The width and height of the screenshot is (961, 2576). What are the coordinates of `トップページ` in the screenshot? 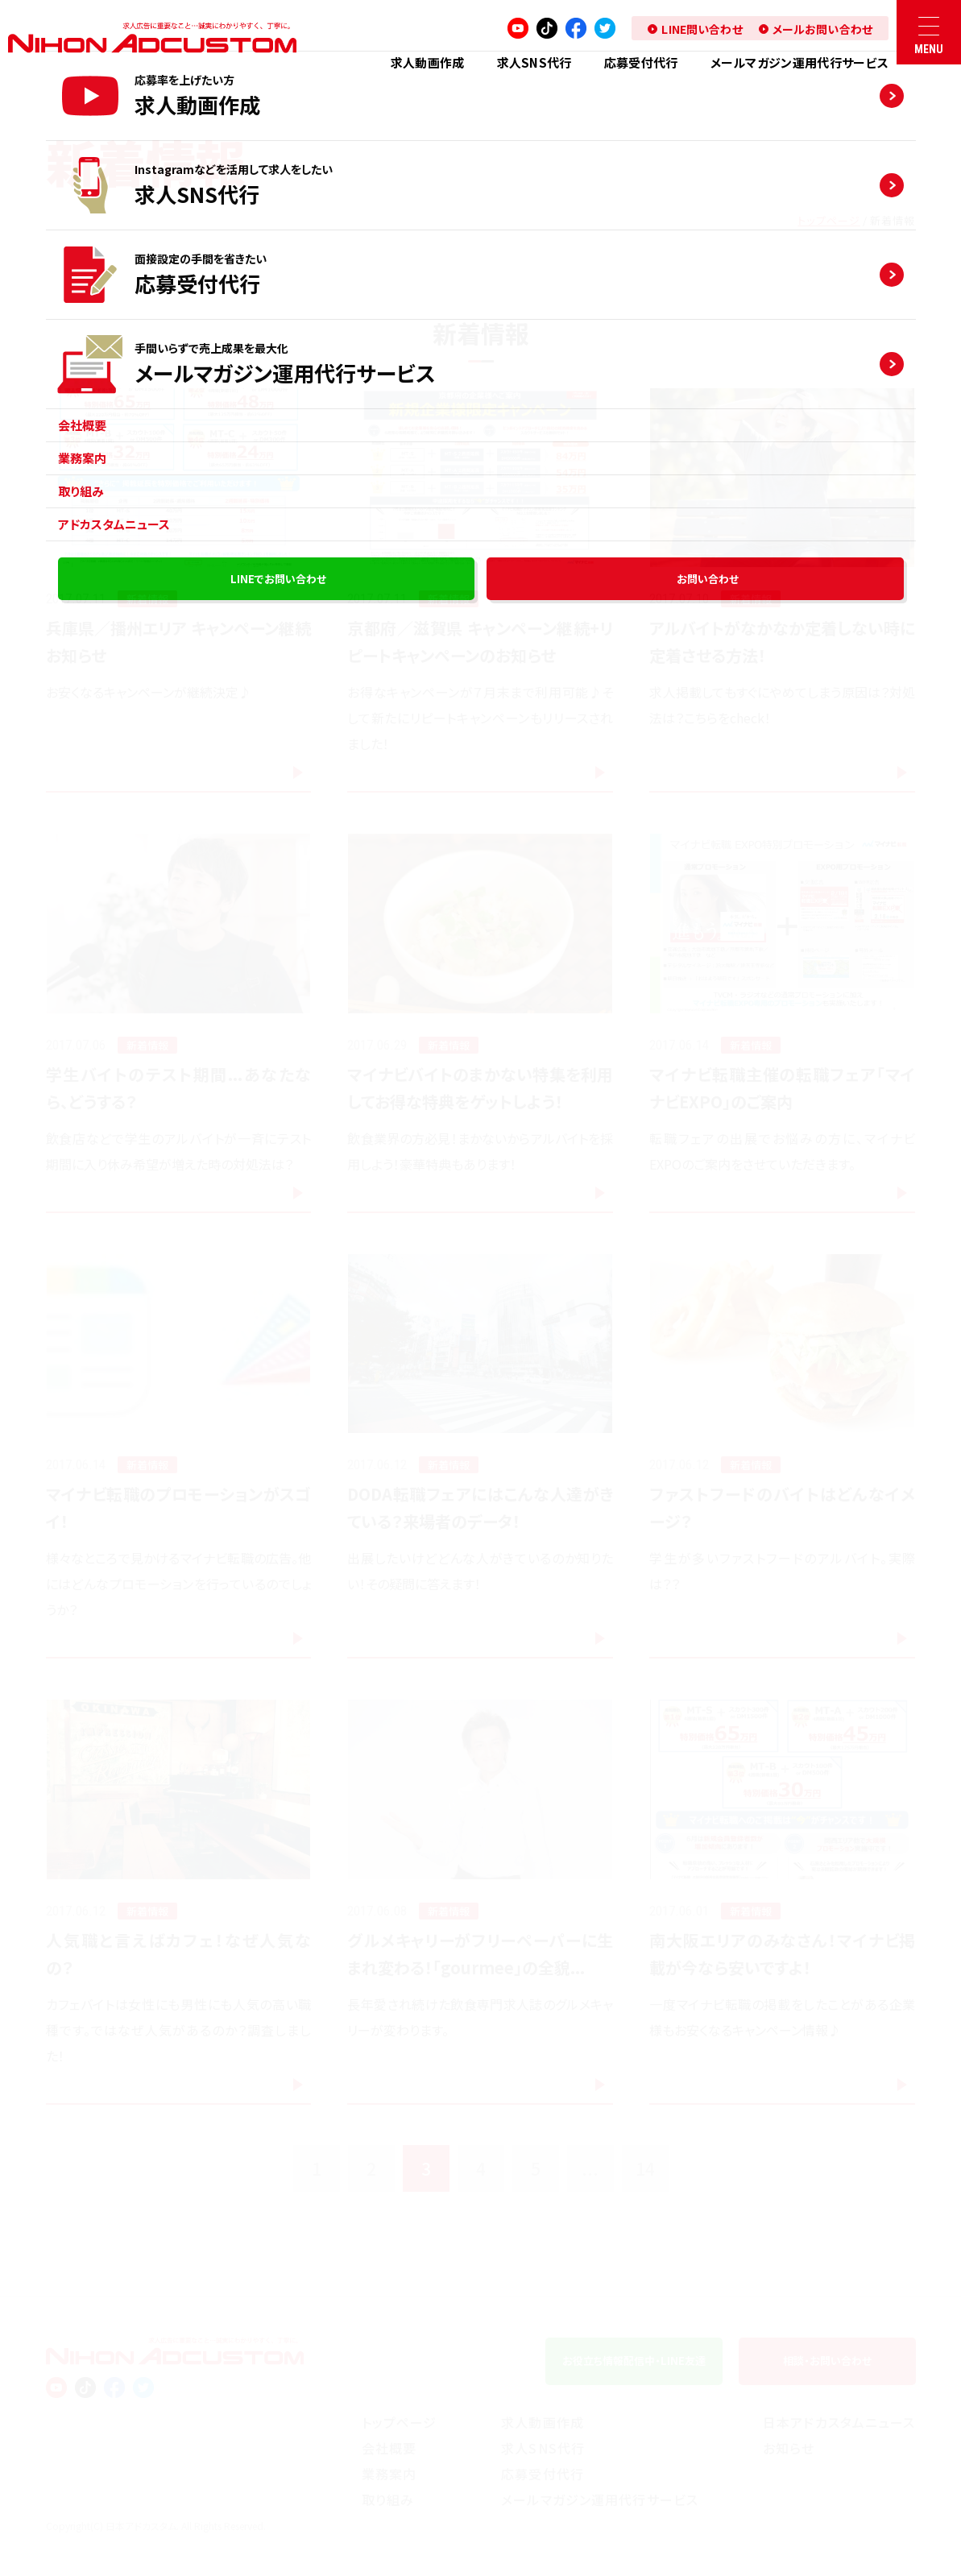 It's located at (828, 220).